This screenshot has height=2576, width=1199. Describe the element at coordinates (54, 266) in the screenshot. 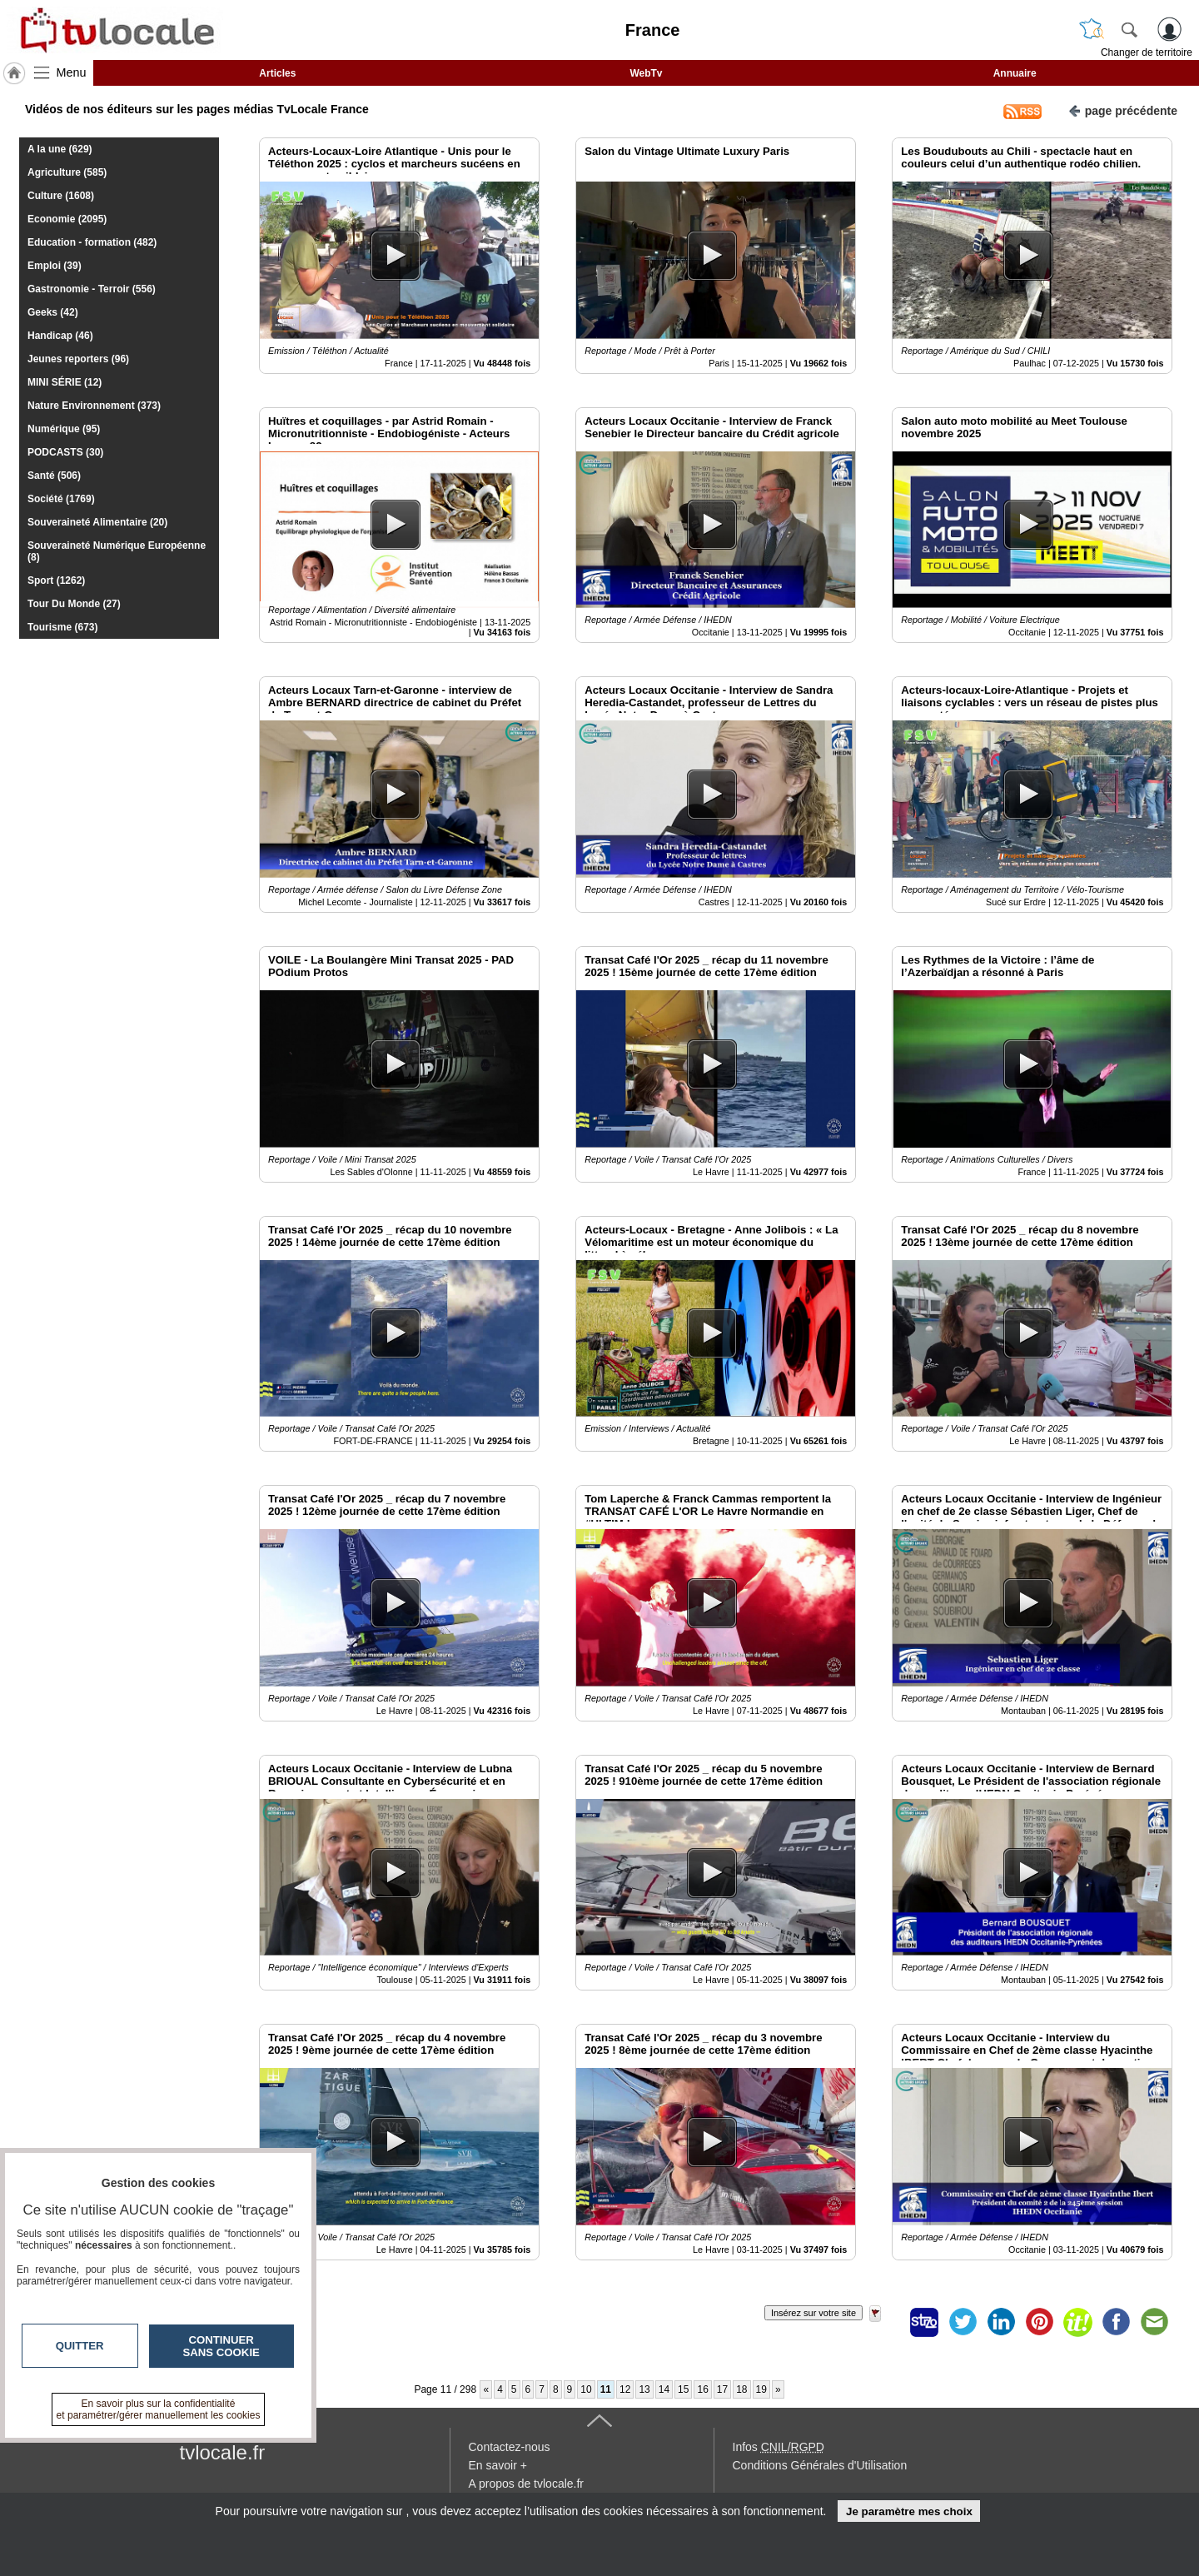

I see `Emploi (39)` at that location.